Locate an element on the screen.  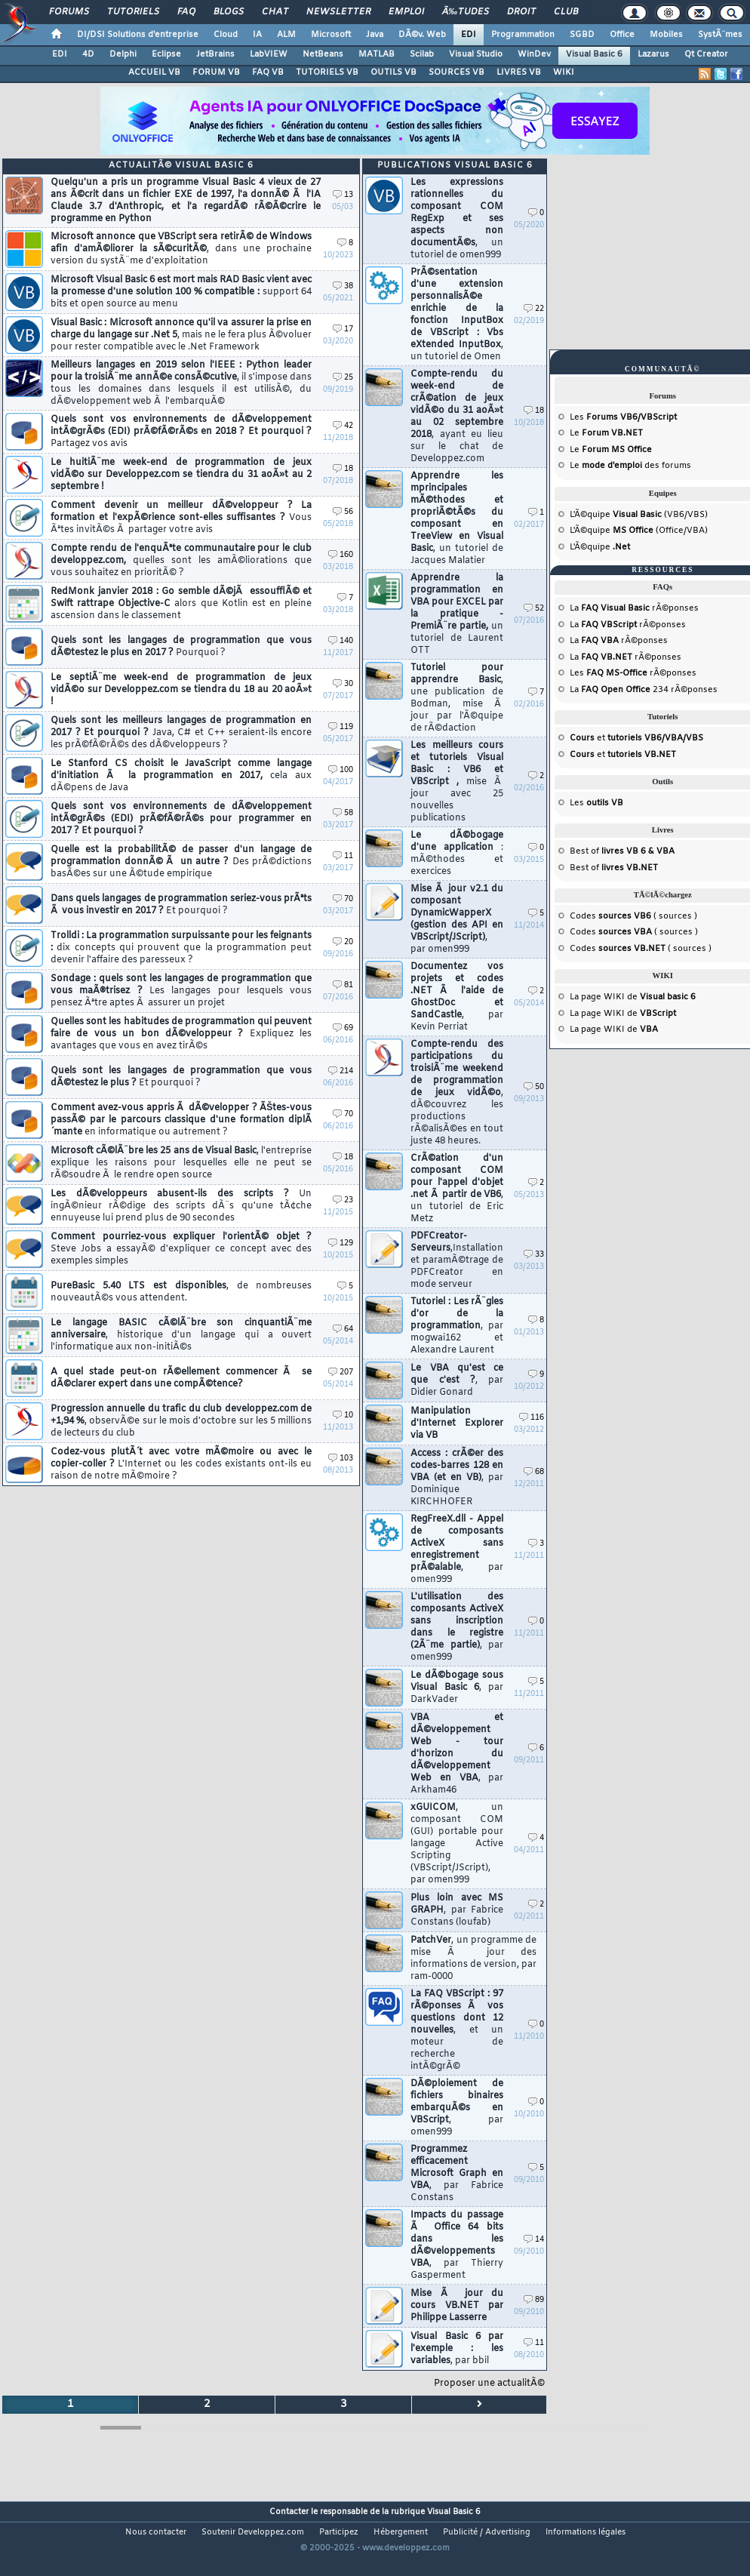
Access : crÃ©er des codes-barres 128 en VBA (et en VB) is located at coordinates (456, 1478).